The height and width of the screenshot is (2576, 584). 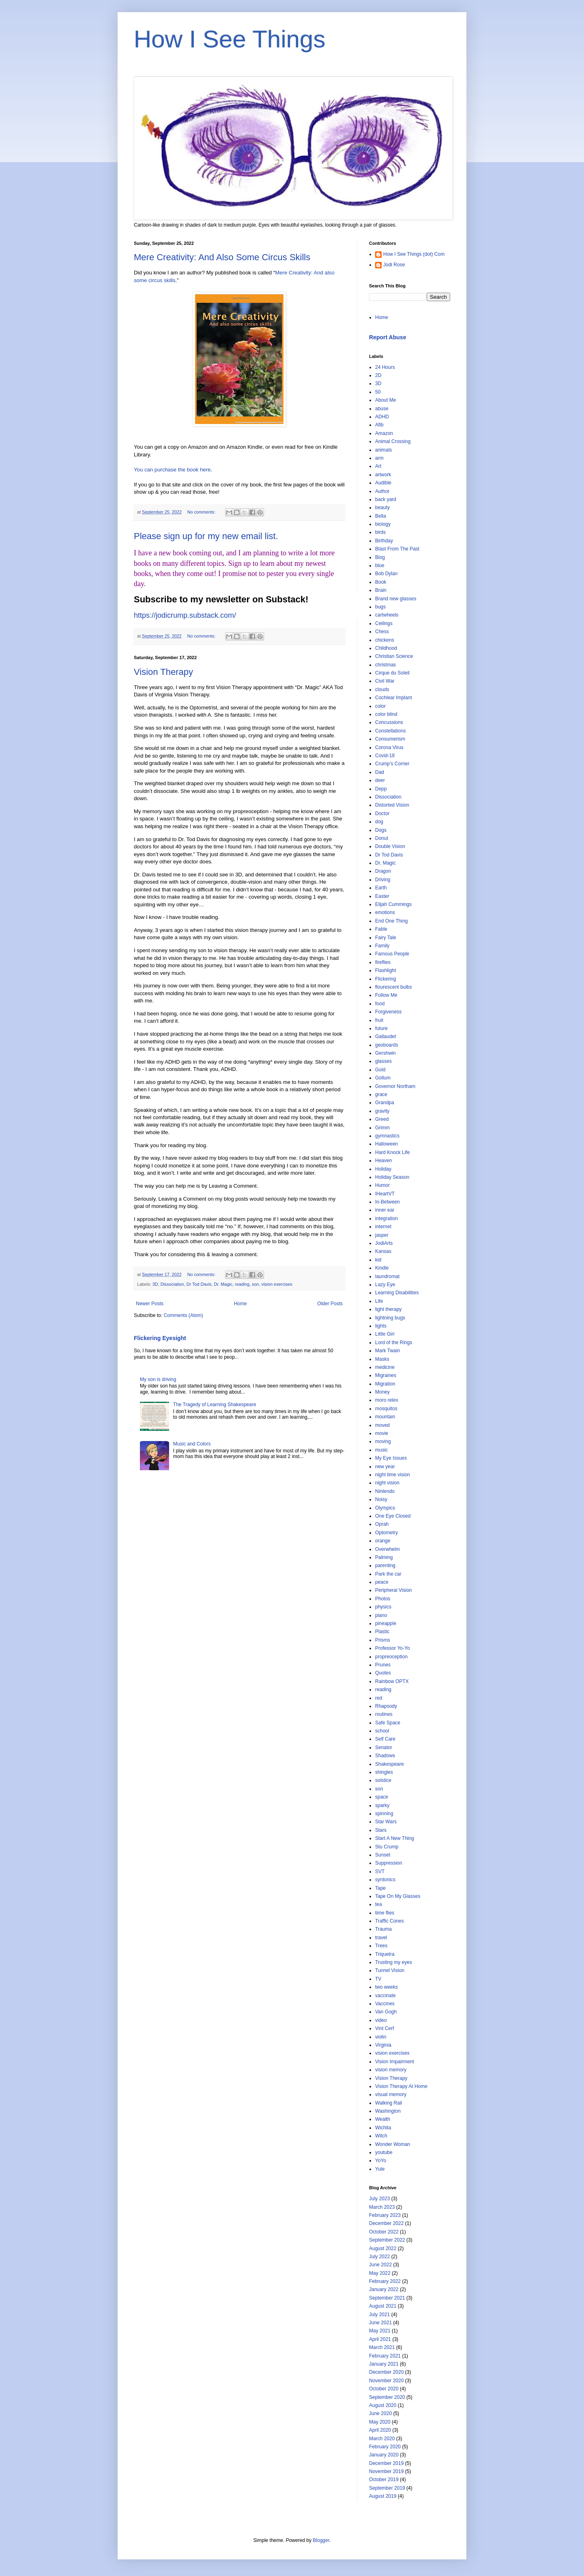 What do you see at coordinates (382, 2496) in the screenshot?
I see `August 2019` at bounding box center [382, 2496].